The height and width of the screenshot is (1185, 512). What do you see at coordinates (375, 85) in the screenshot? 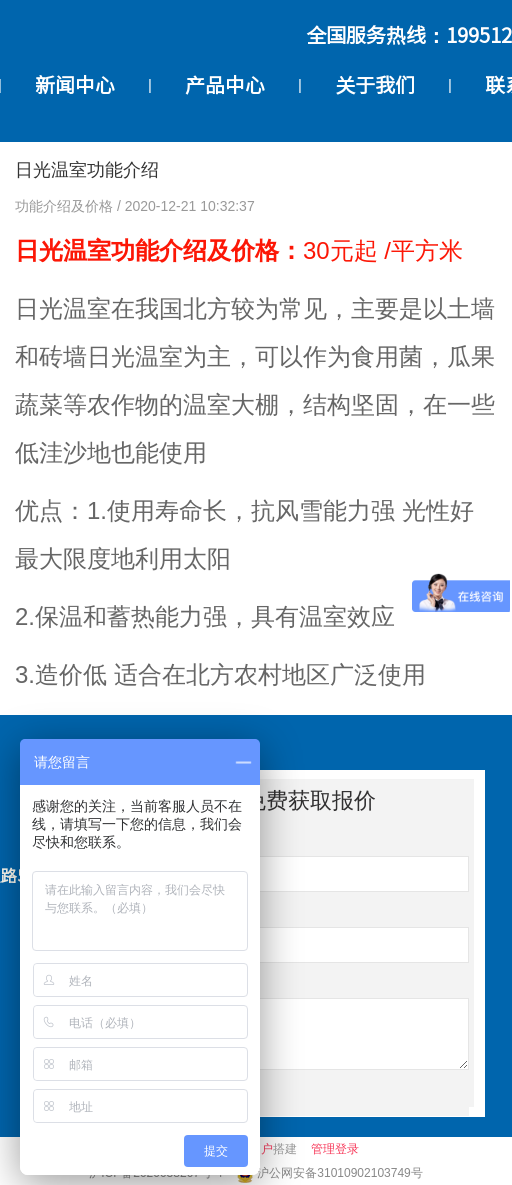
I see `关于我们` at bounding box center [375, 85].